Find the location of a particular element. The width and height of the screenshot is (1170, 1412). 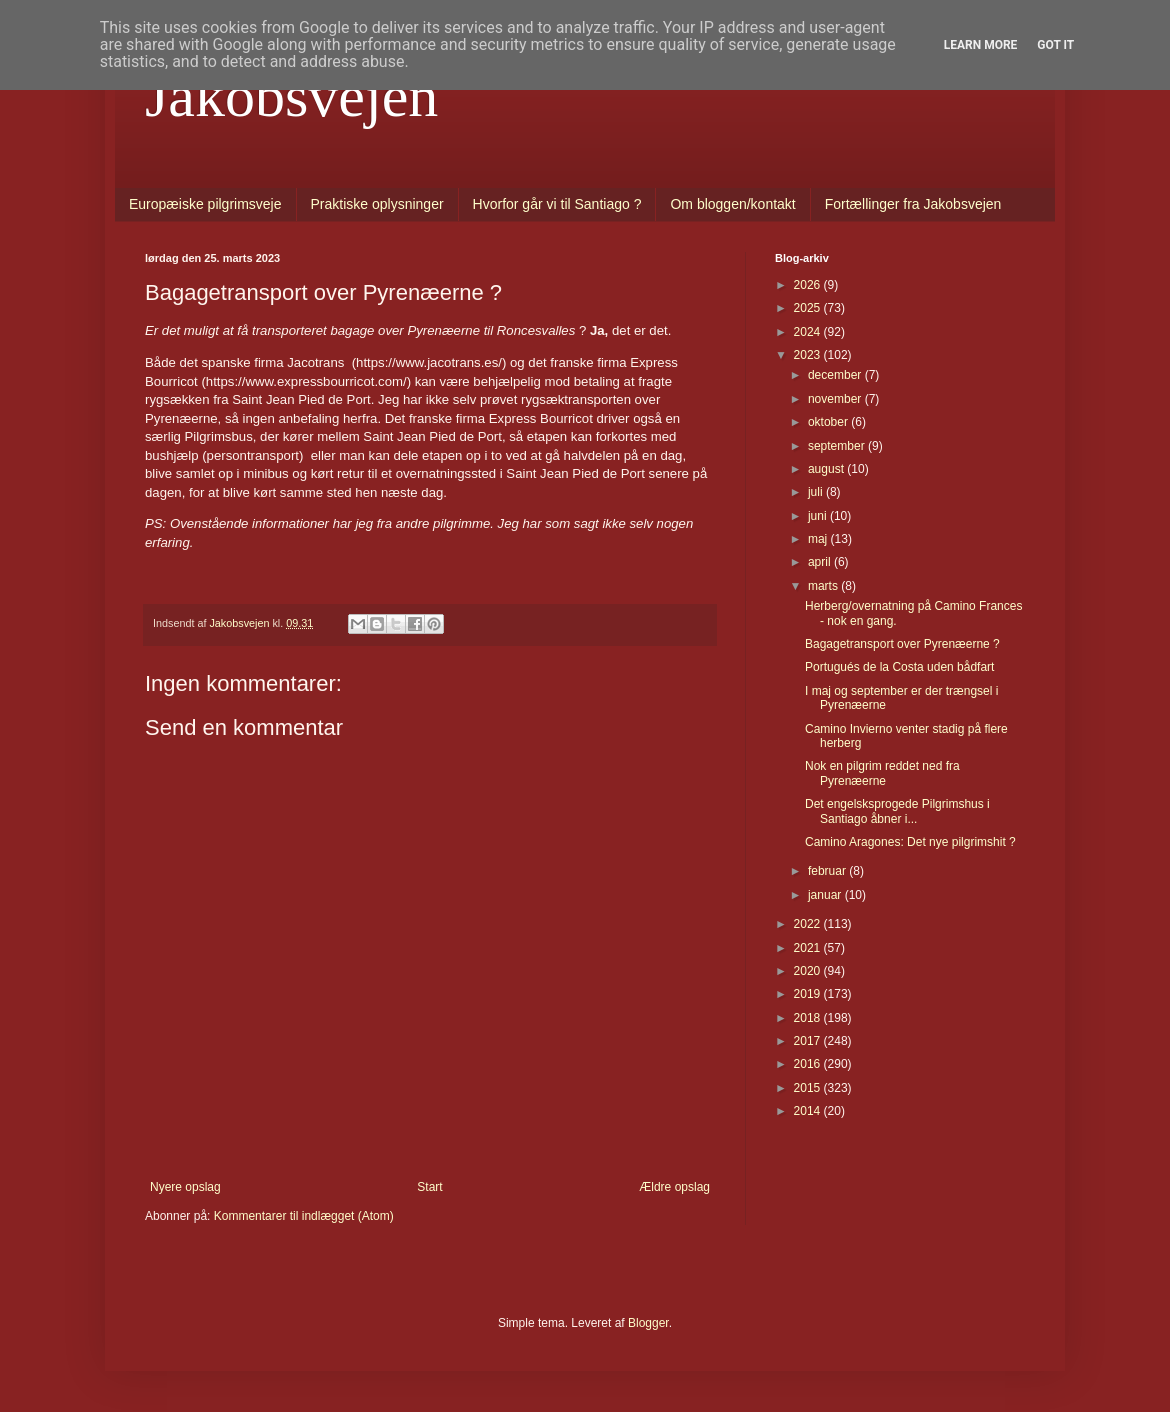

Portugués de la Costa uden bådfart is located at coordinates (899, 667).